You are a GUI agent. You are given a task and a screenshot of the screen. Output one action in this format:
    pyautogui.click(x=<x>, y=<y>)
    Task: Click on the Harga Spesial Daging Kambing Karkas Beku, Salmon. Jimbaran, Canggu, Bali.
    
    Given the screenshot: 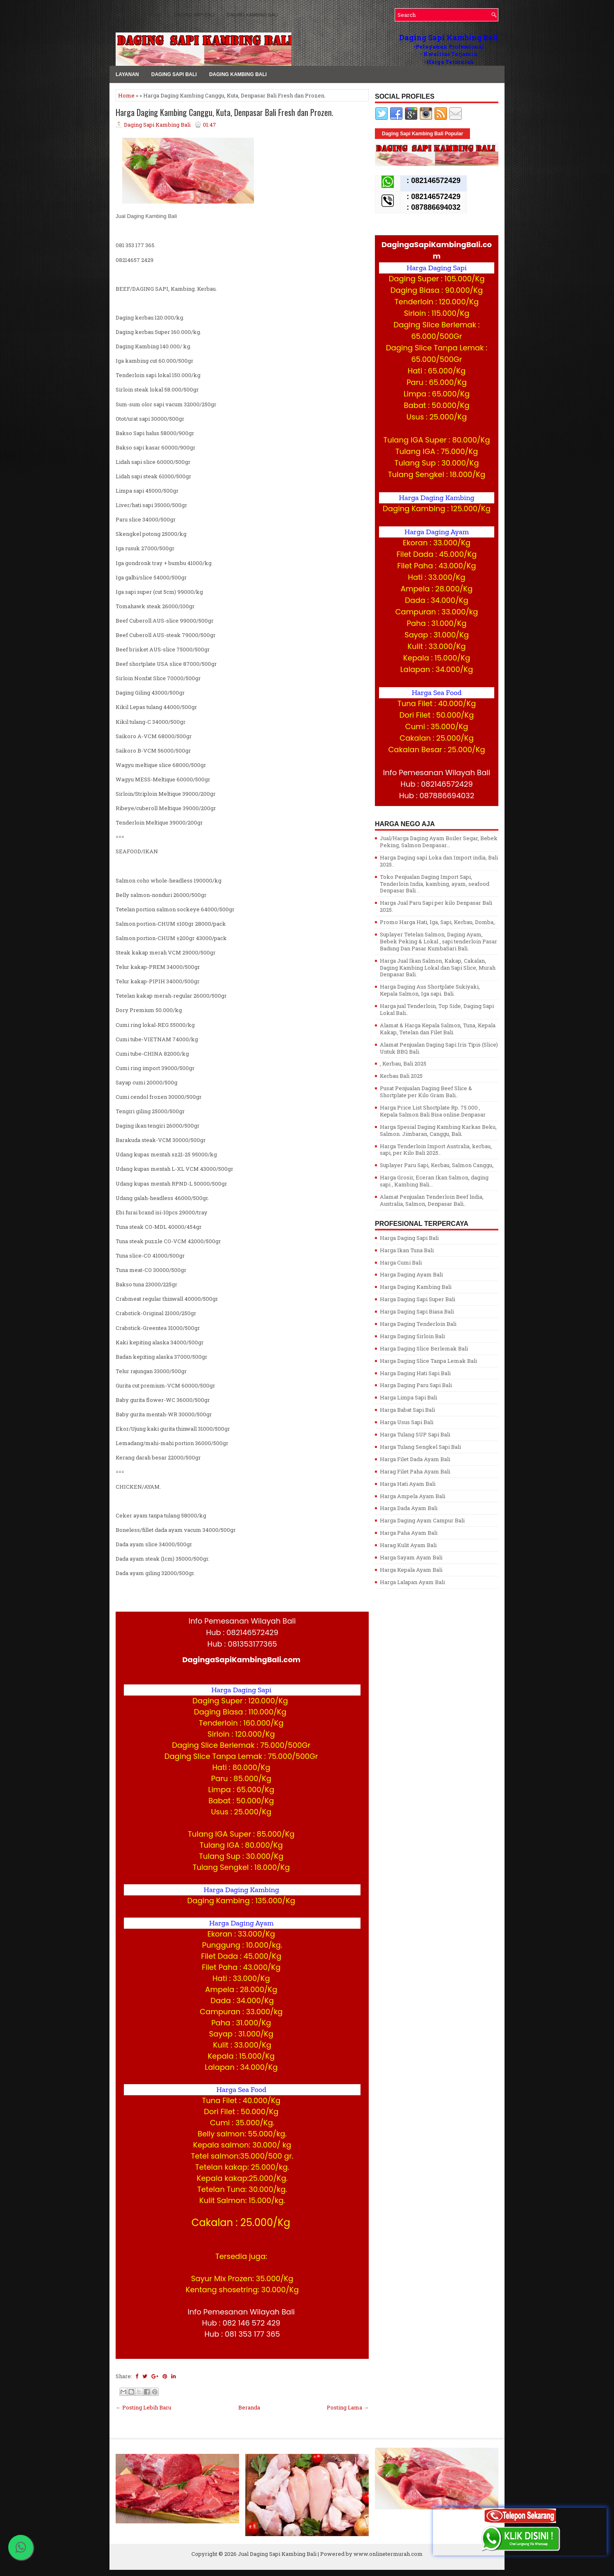 What is the action you would take?
    pyautogui.click(x=438, y=1130)
    